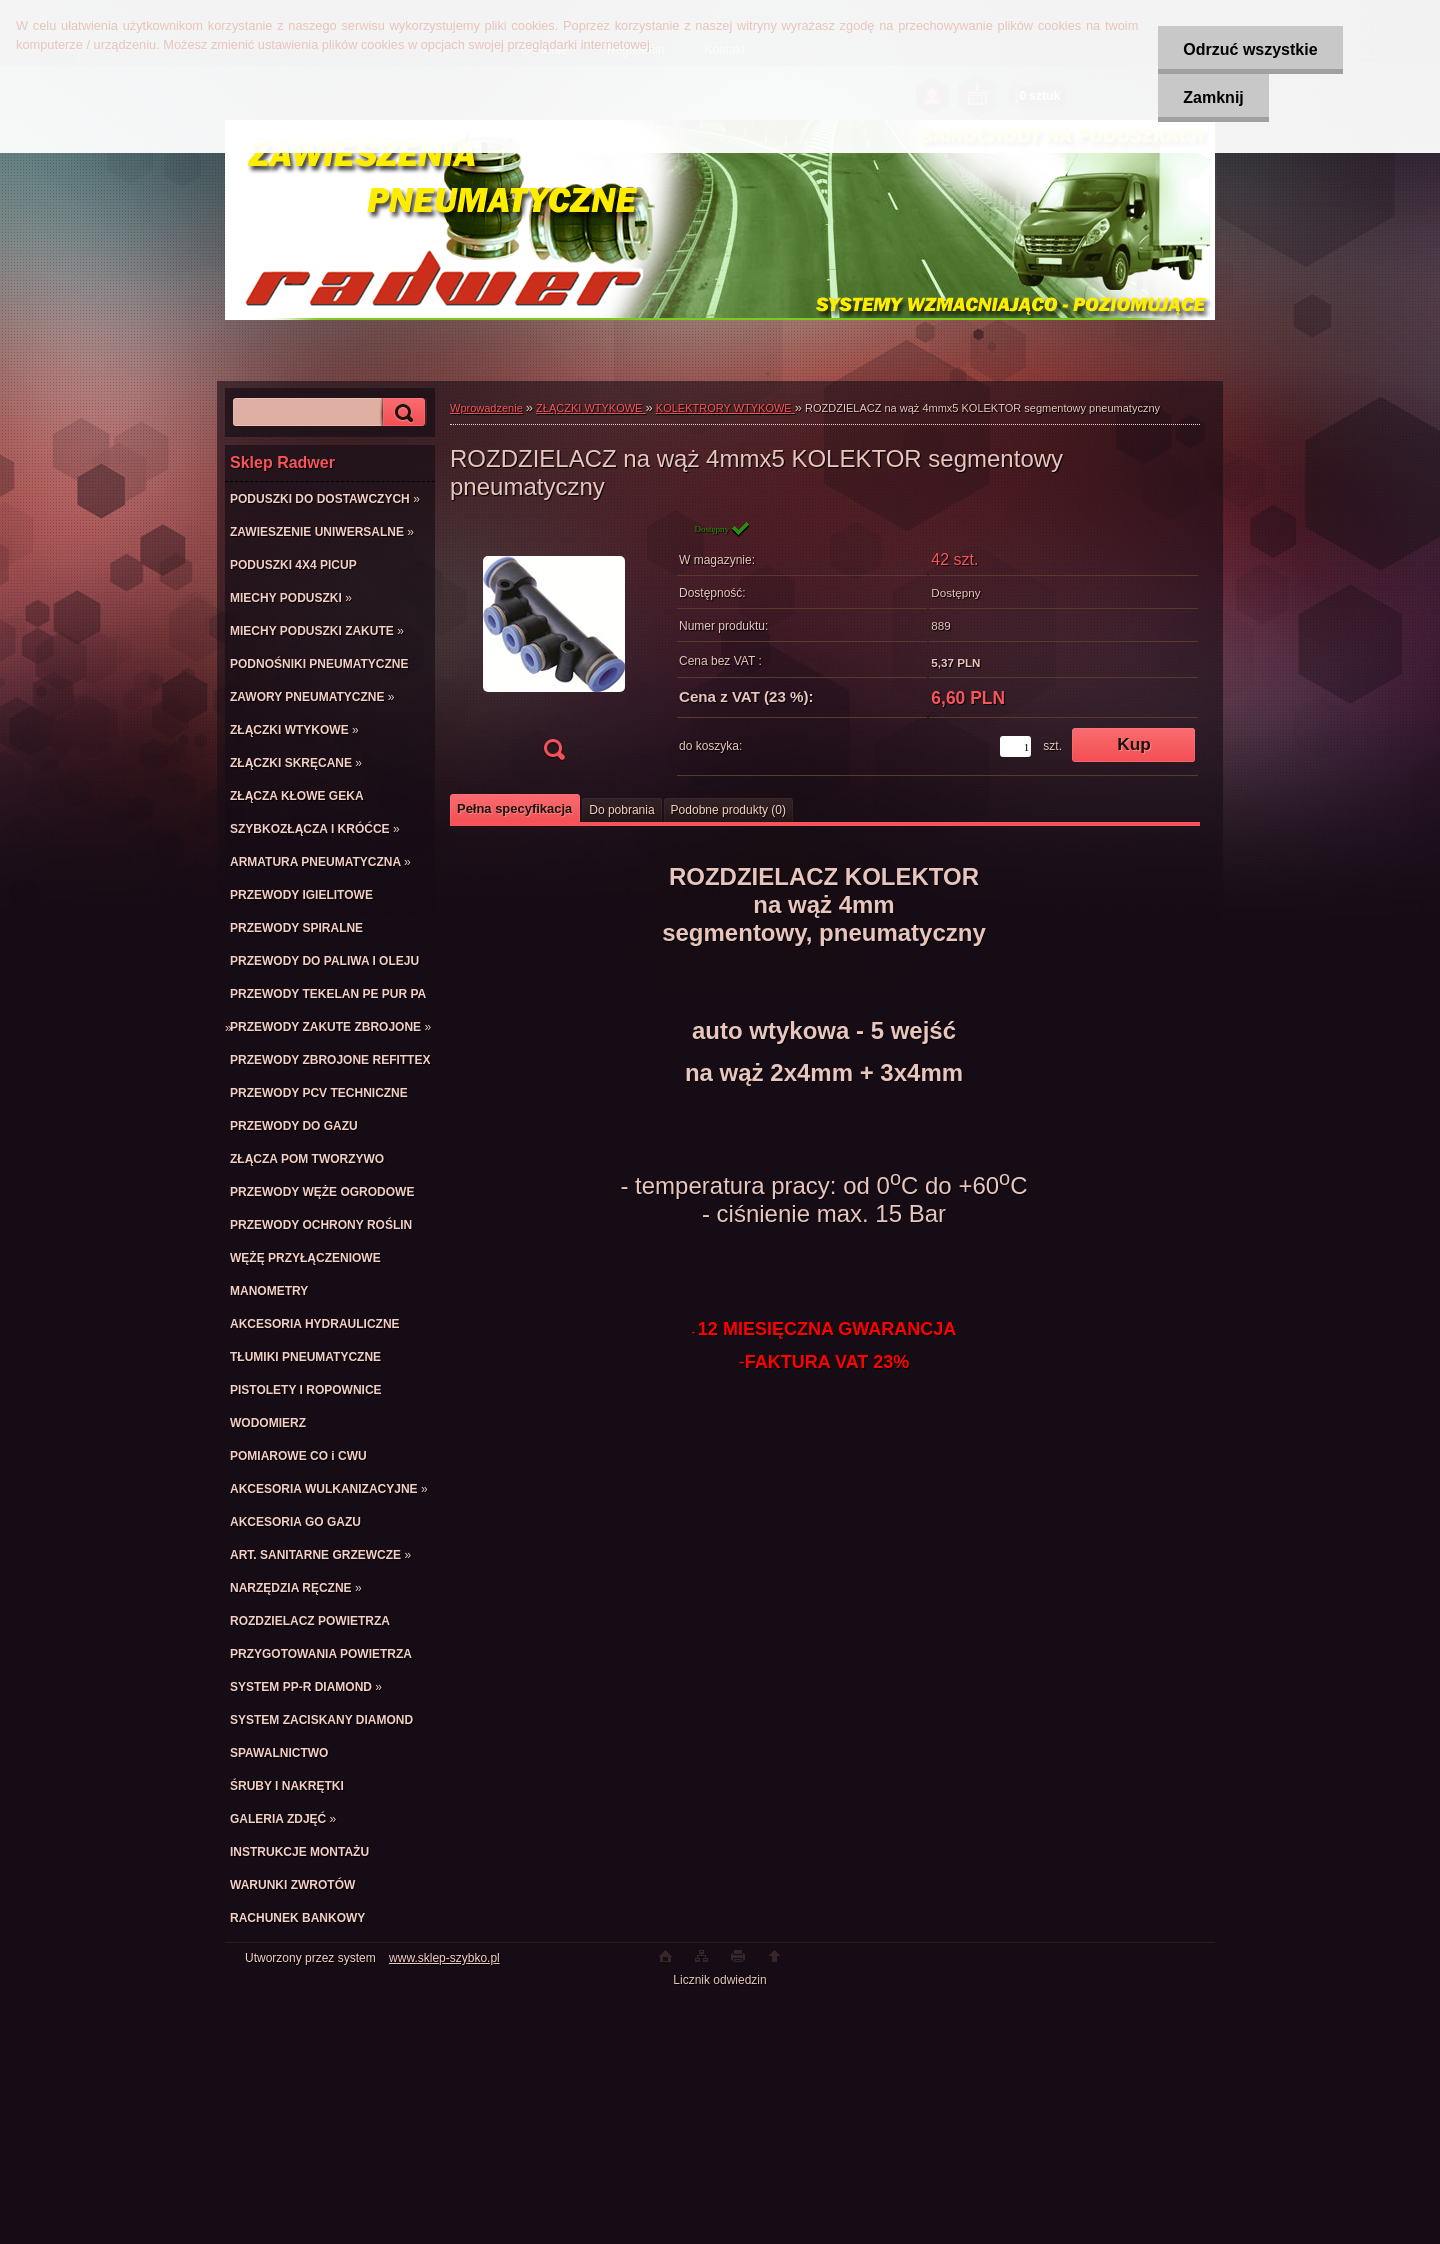 The image size is (1440, 2244). Describe the element at coordinates (444, 1958) in the screenshot. I see `www.sklep-szybko.pl` at that location.